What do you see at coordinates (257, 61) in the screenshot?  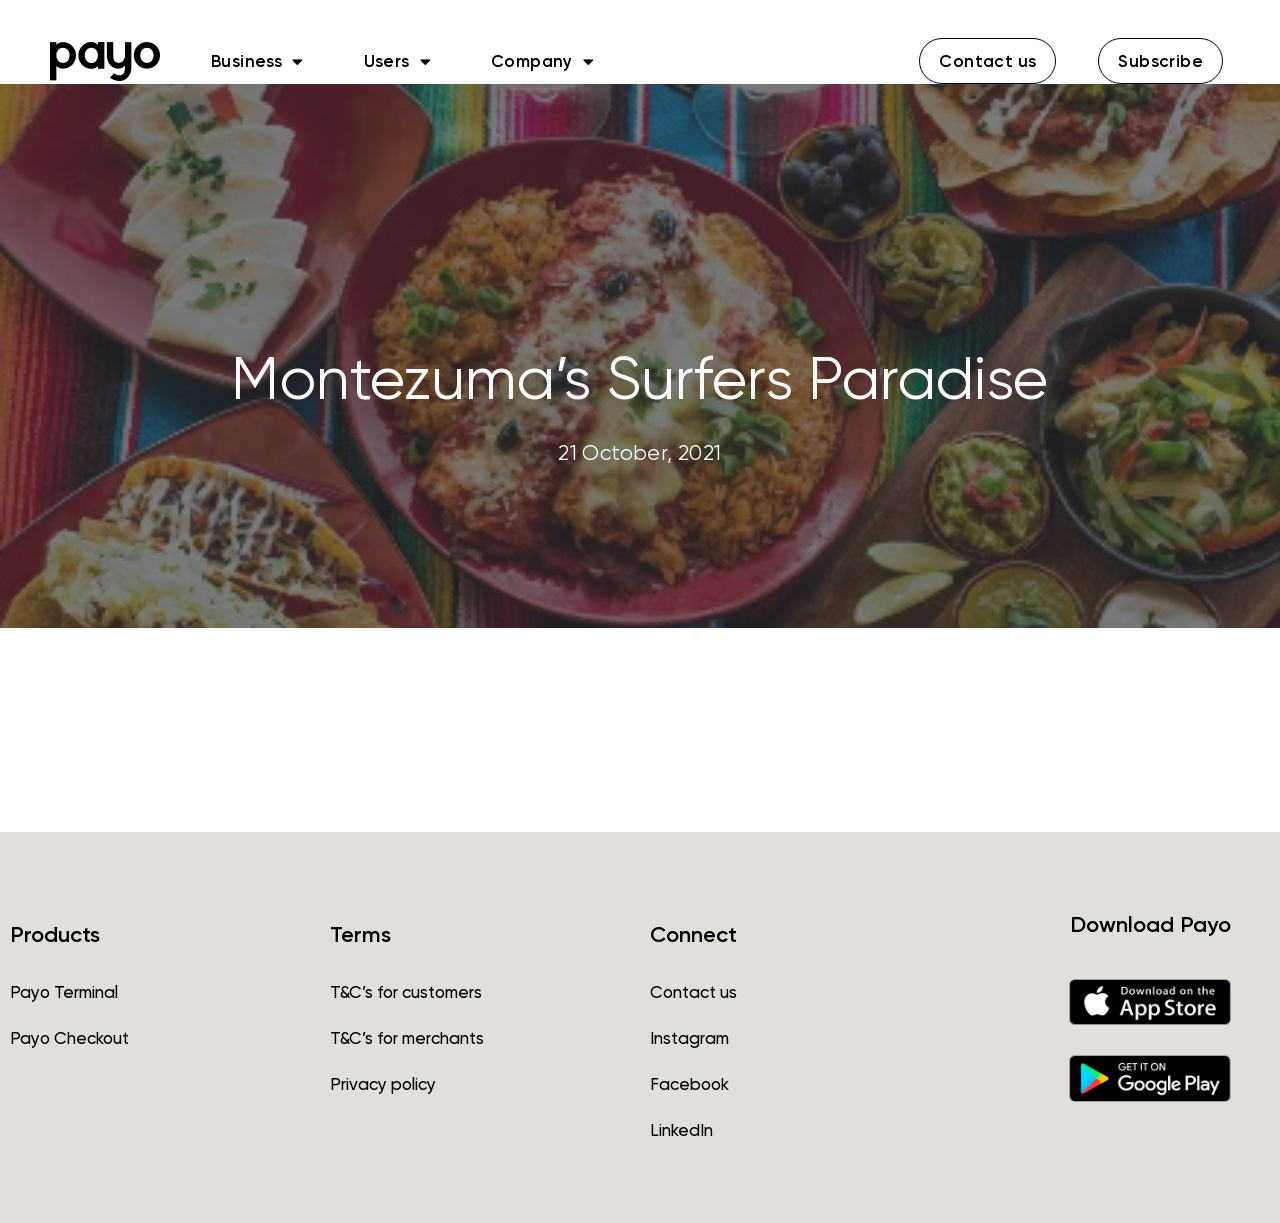 I see `Business` at bounding box center [257, 61].